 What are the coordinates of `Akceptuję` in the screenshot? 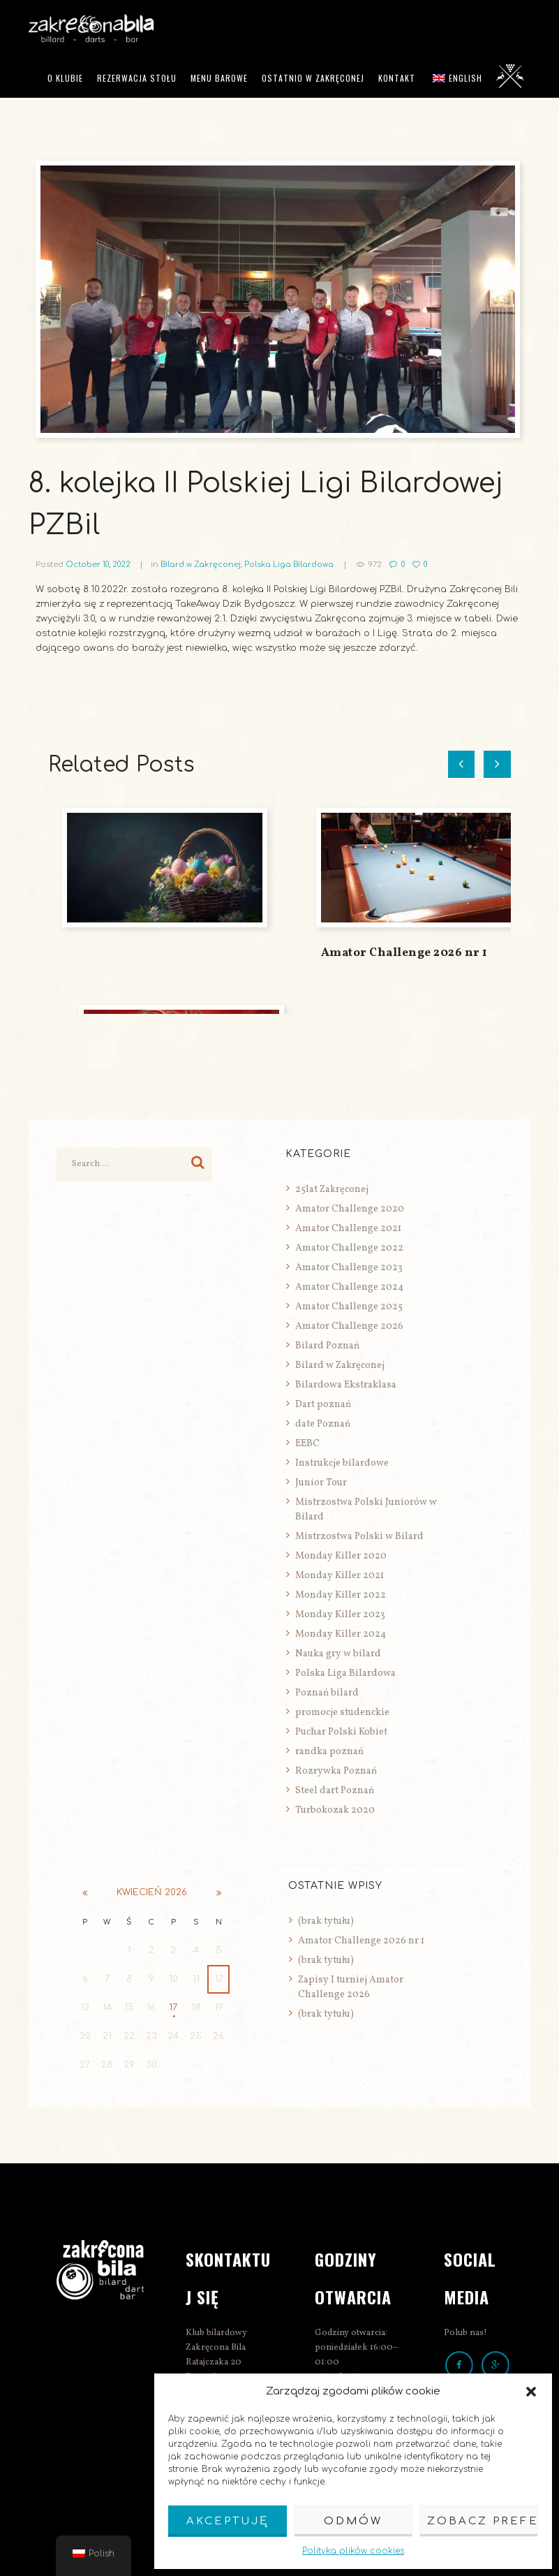 It's located at (227, 2521).